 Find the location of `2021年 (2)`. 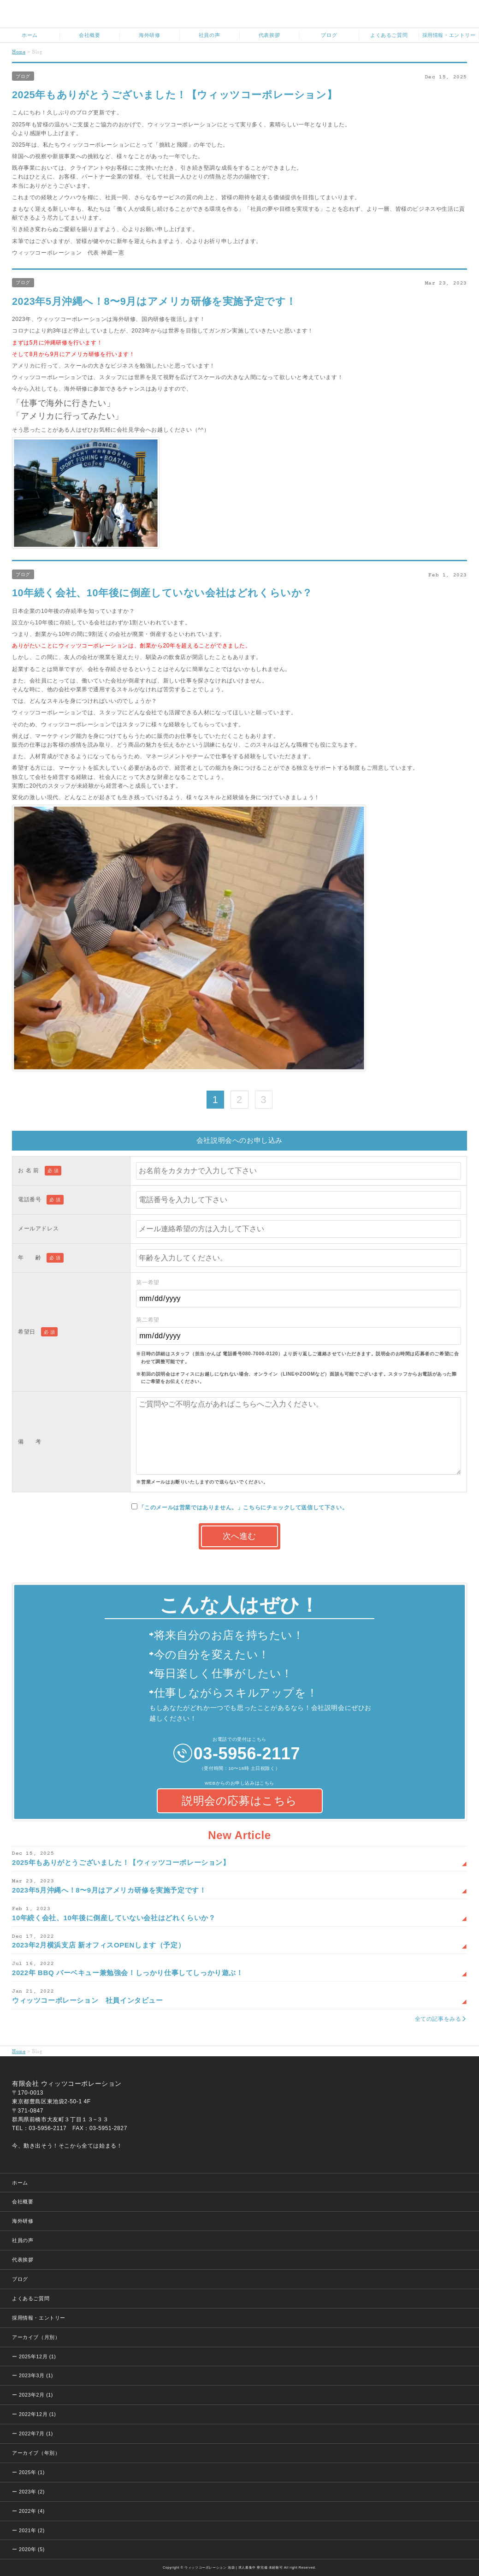

2021年 (2) is located at coordinates (32, 2530).